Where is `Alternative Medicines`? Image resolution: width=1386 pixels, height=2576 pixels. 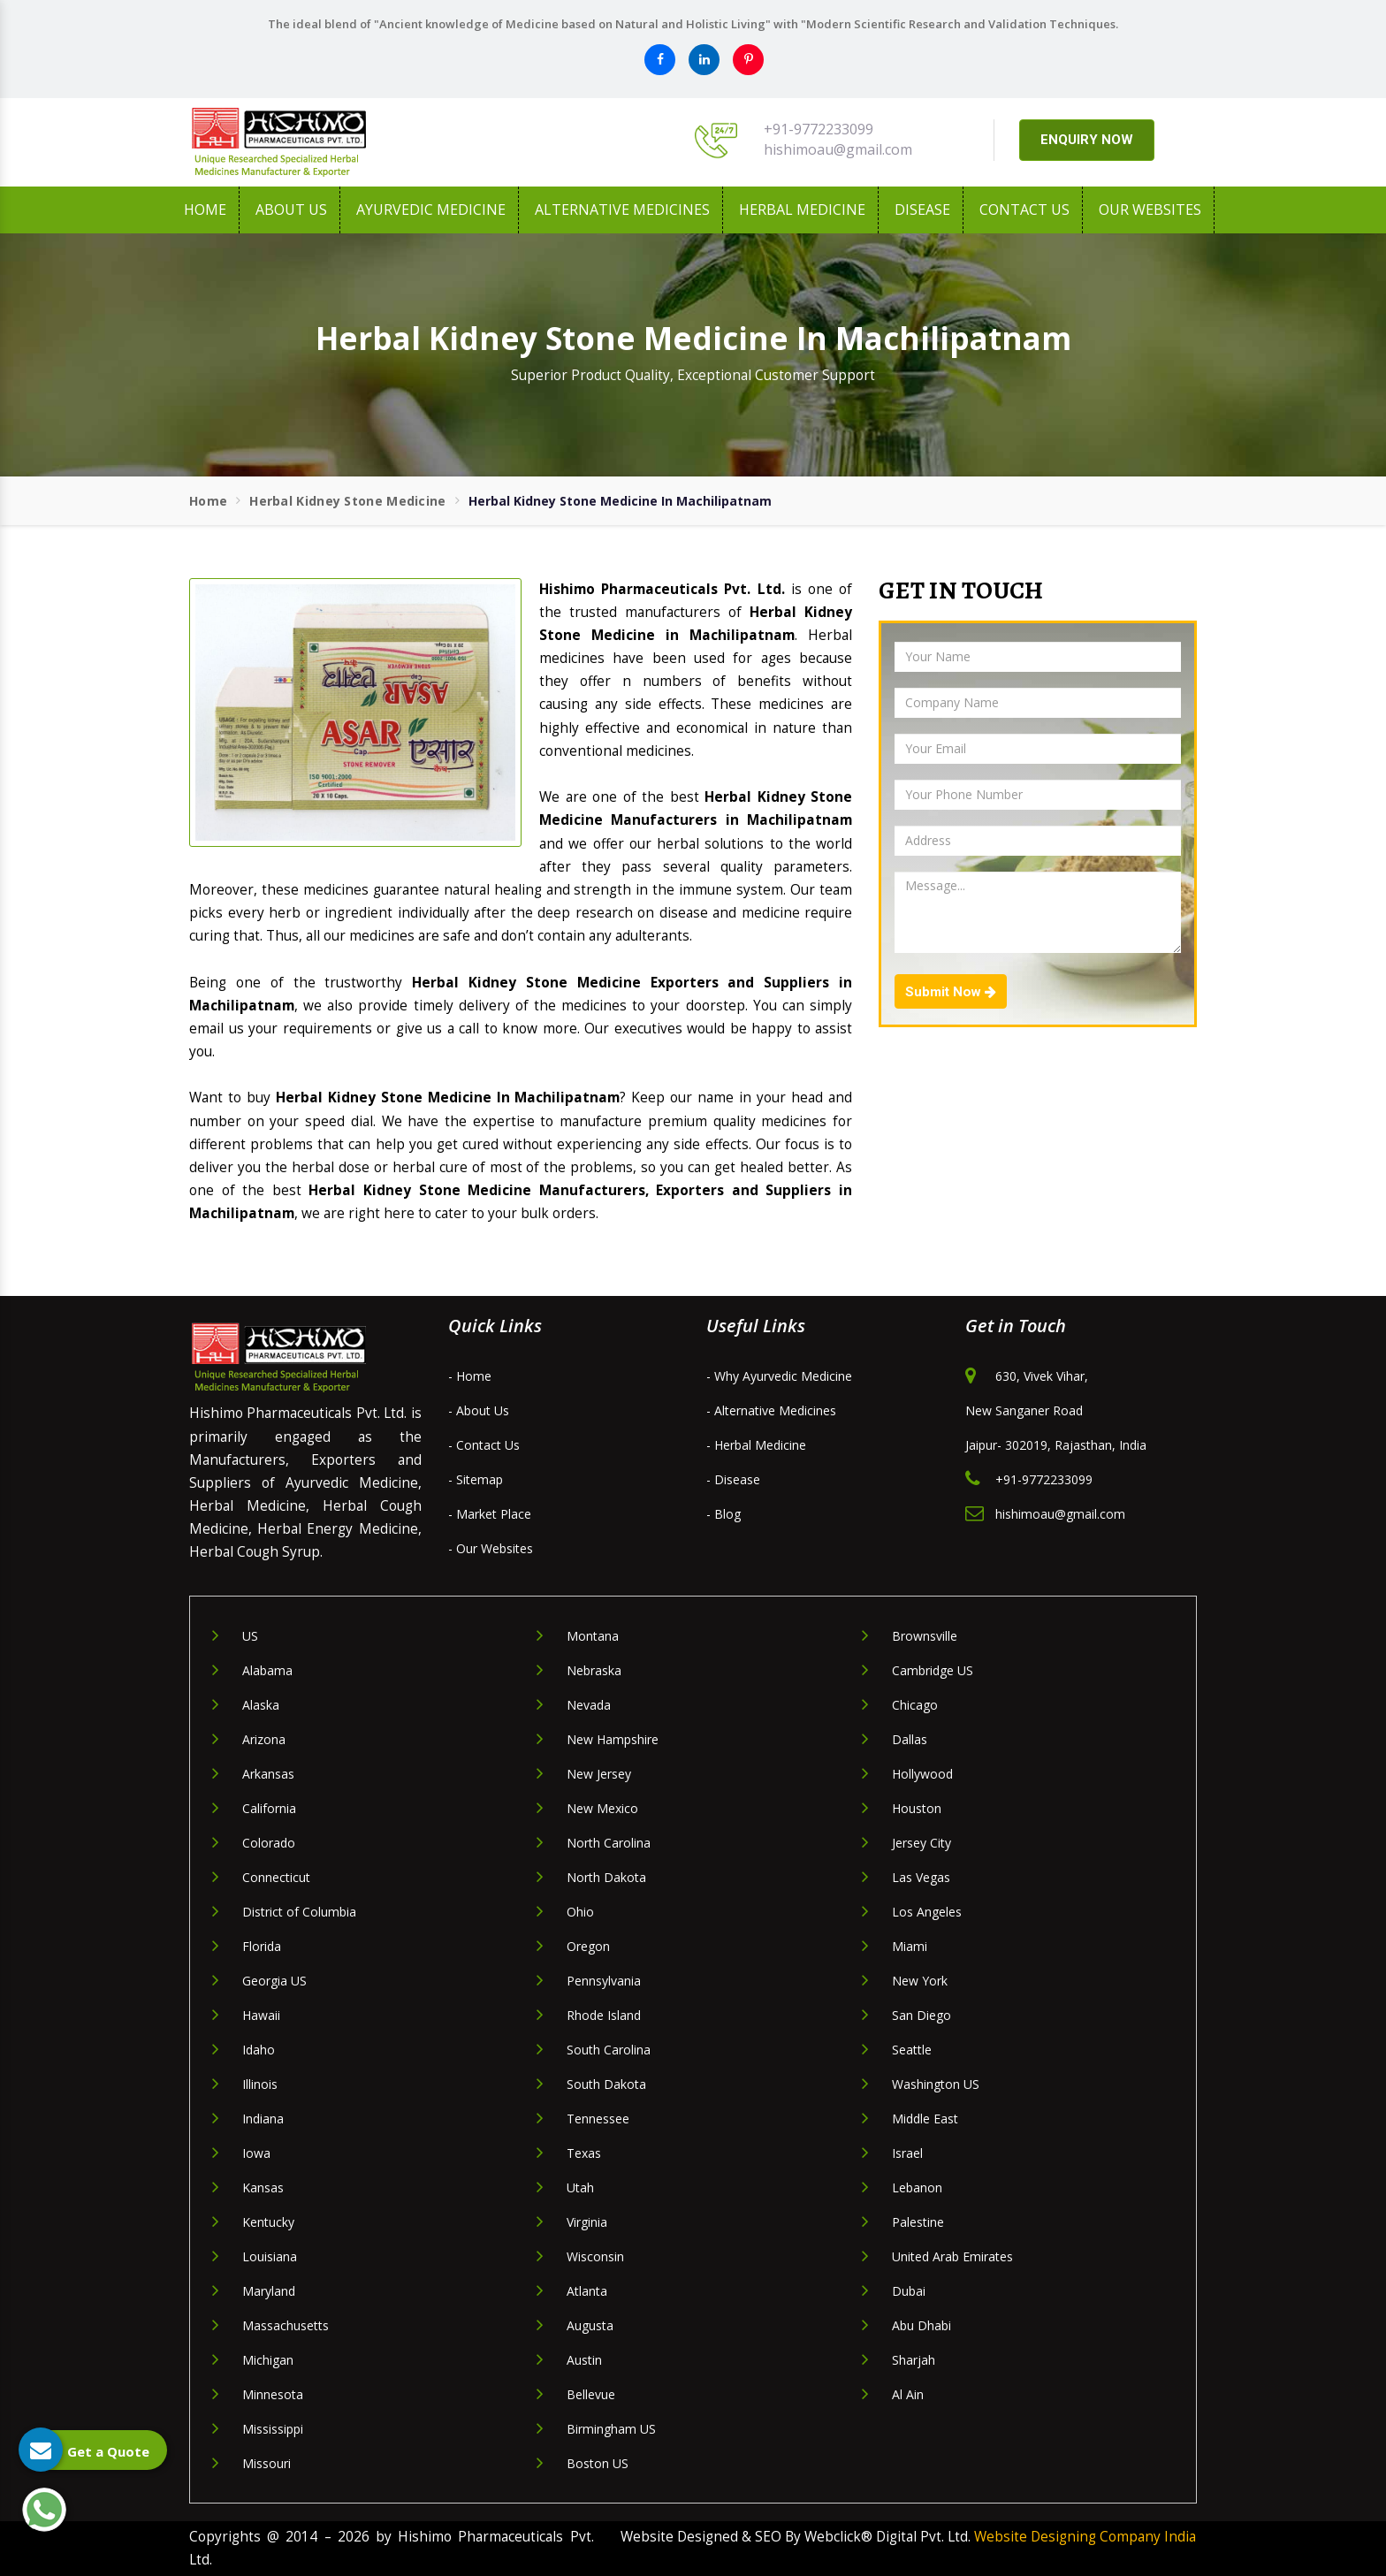
Alternative Medicines is located at coordinates (622, 209).